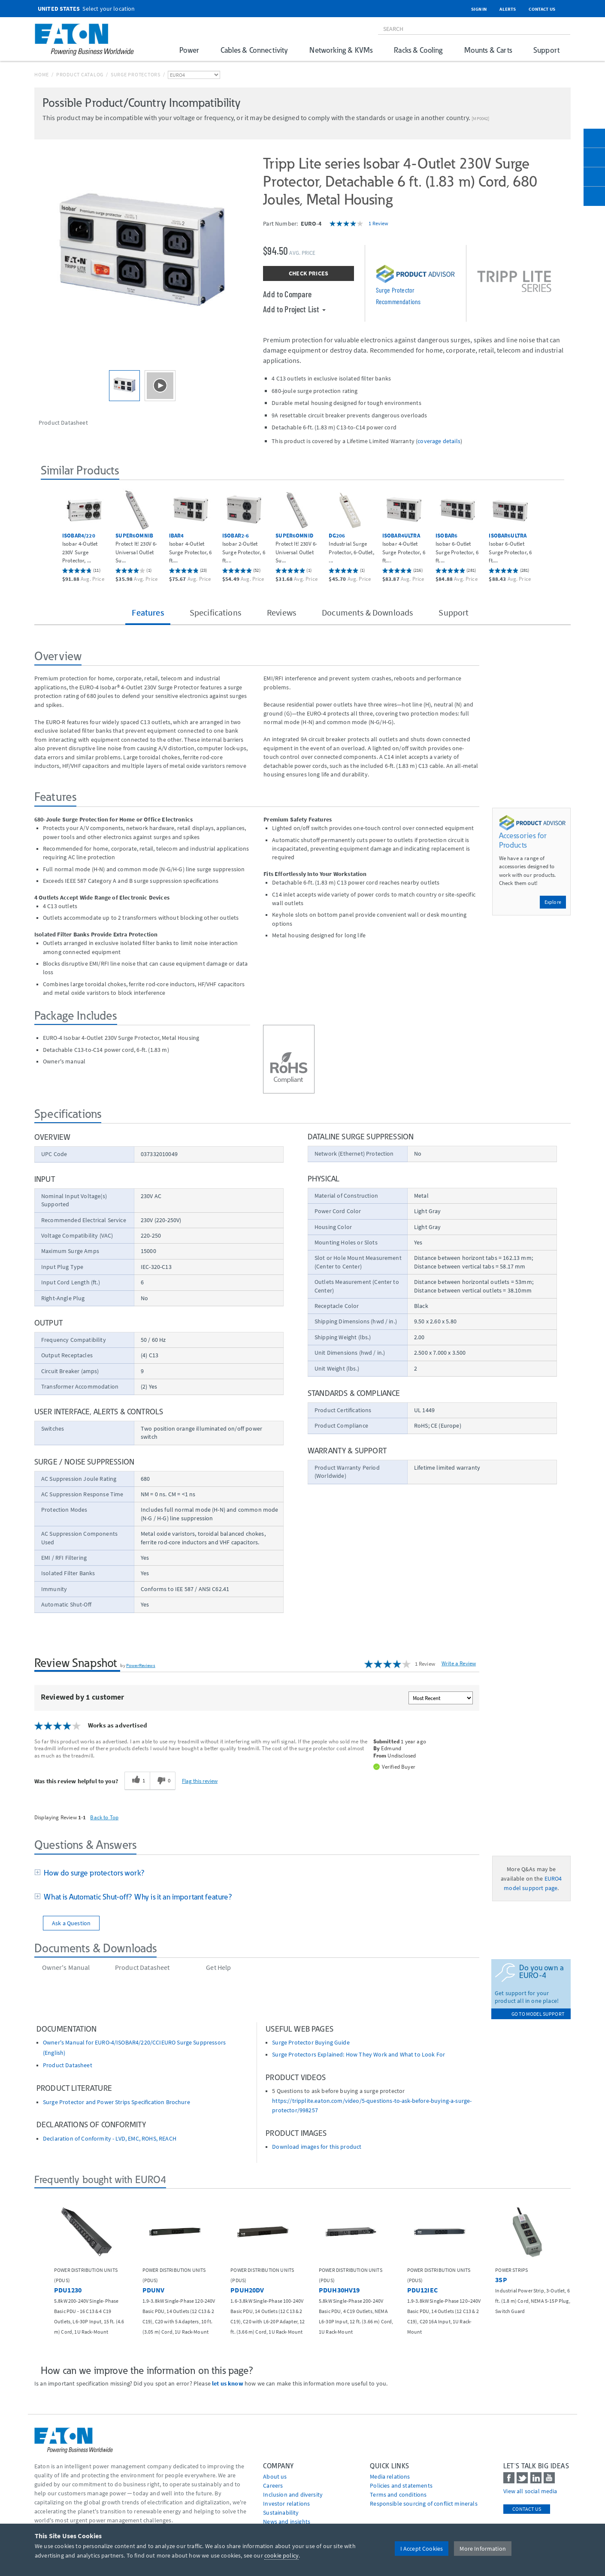  I want to click on media relations [Go to Media Relations], so click(390, 2476).